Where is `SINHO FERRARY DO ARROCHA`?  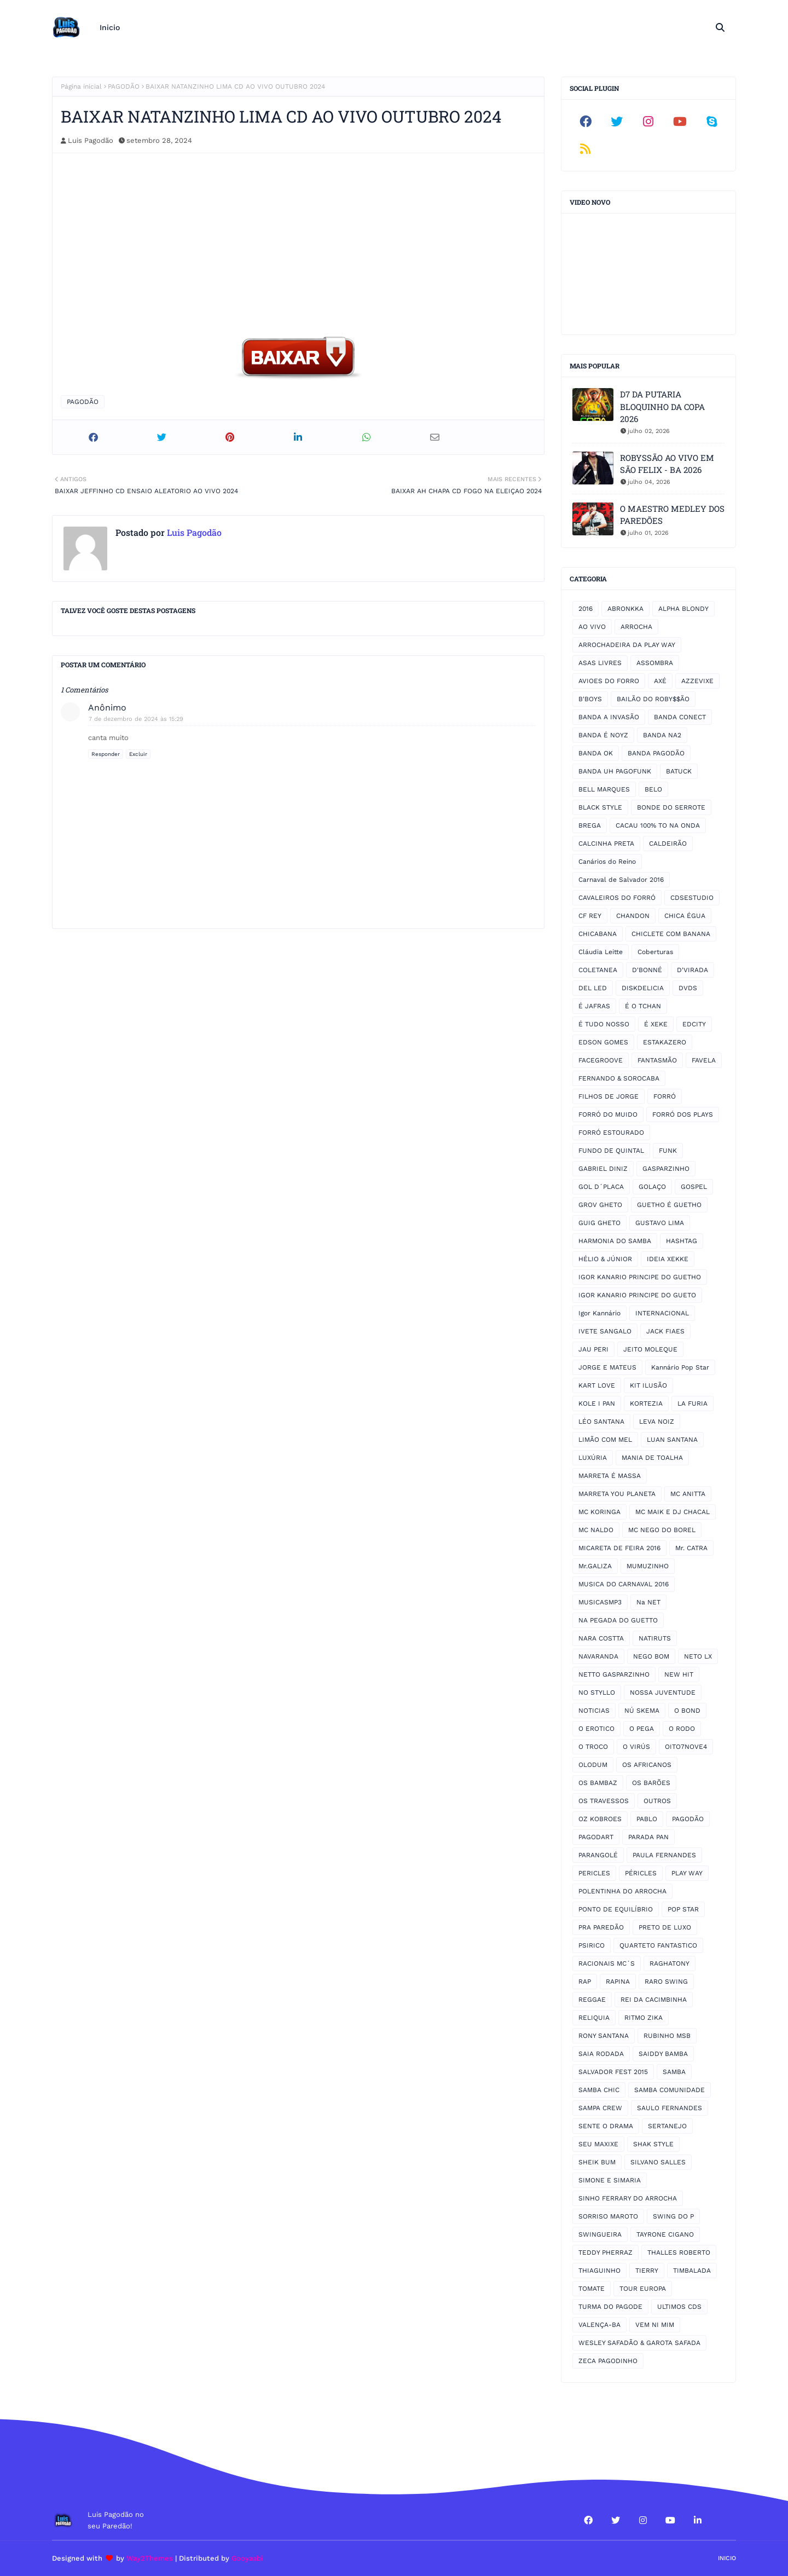 SINHO FERRARY DO ARROCHA is located at coordinates (627, 2198).